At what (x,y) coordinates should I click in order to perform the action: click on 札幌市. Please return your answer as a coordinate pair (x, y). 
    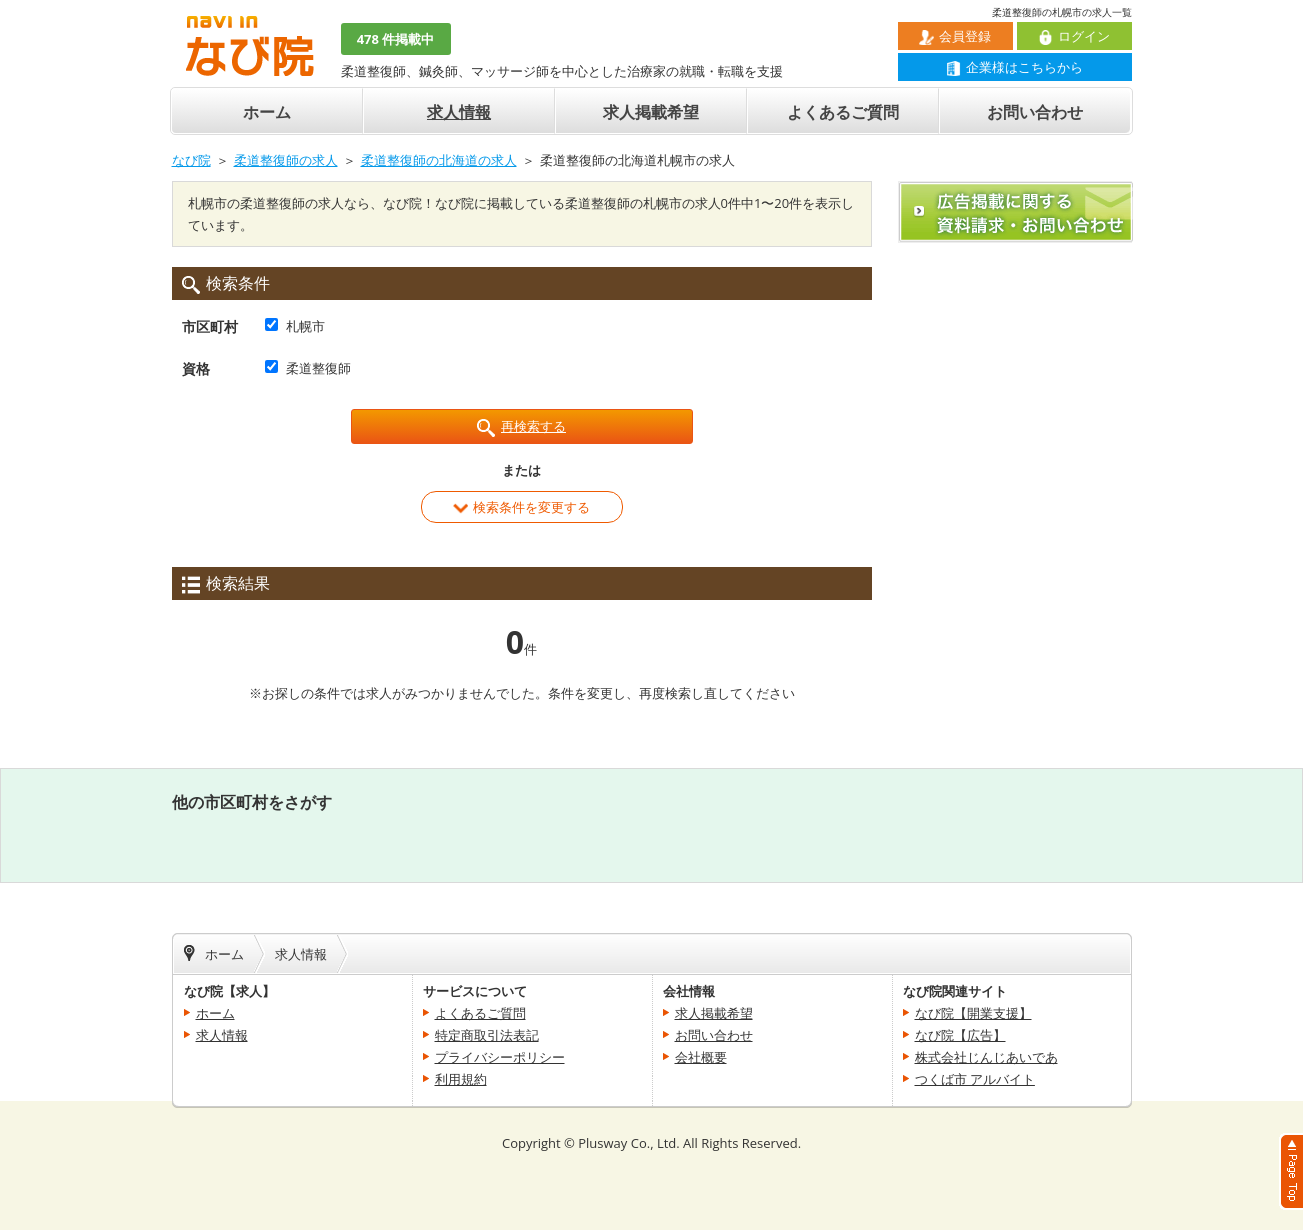
    Looking at the image, I should click on (305, 326).